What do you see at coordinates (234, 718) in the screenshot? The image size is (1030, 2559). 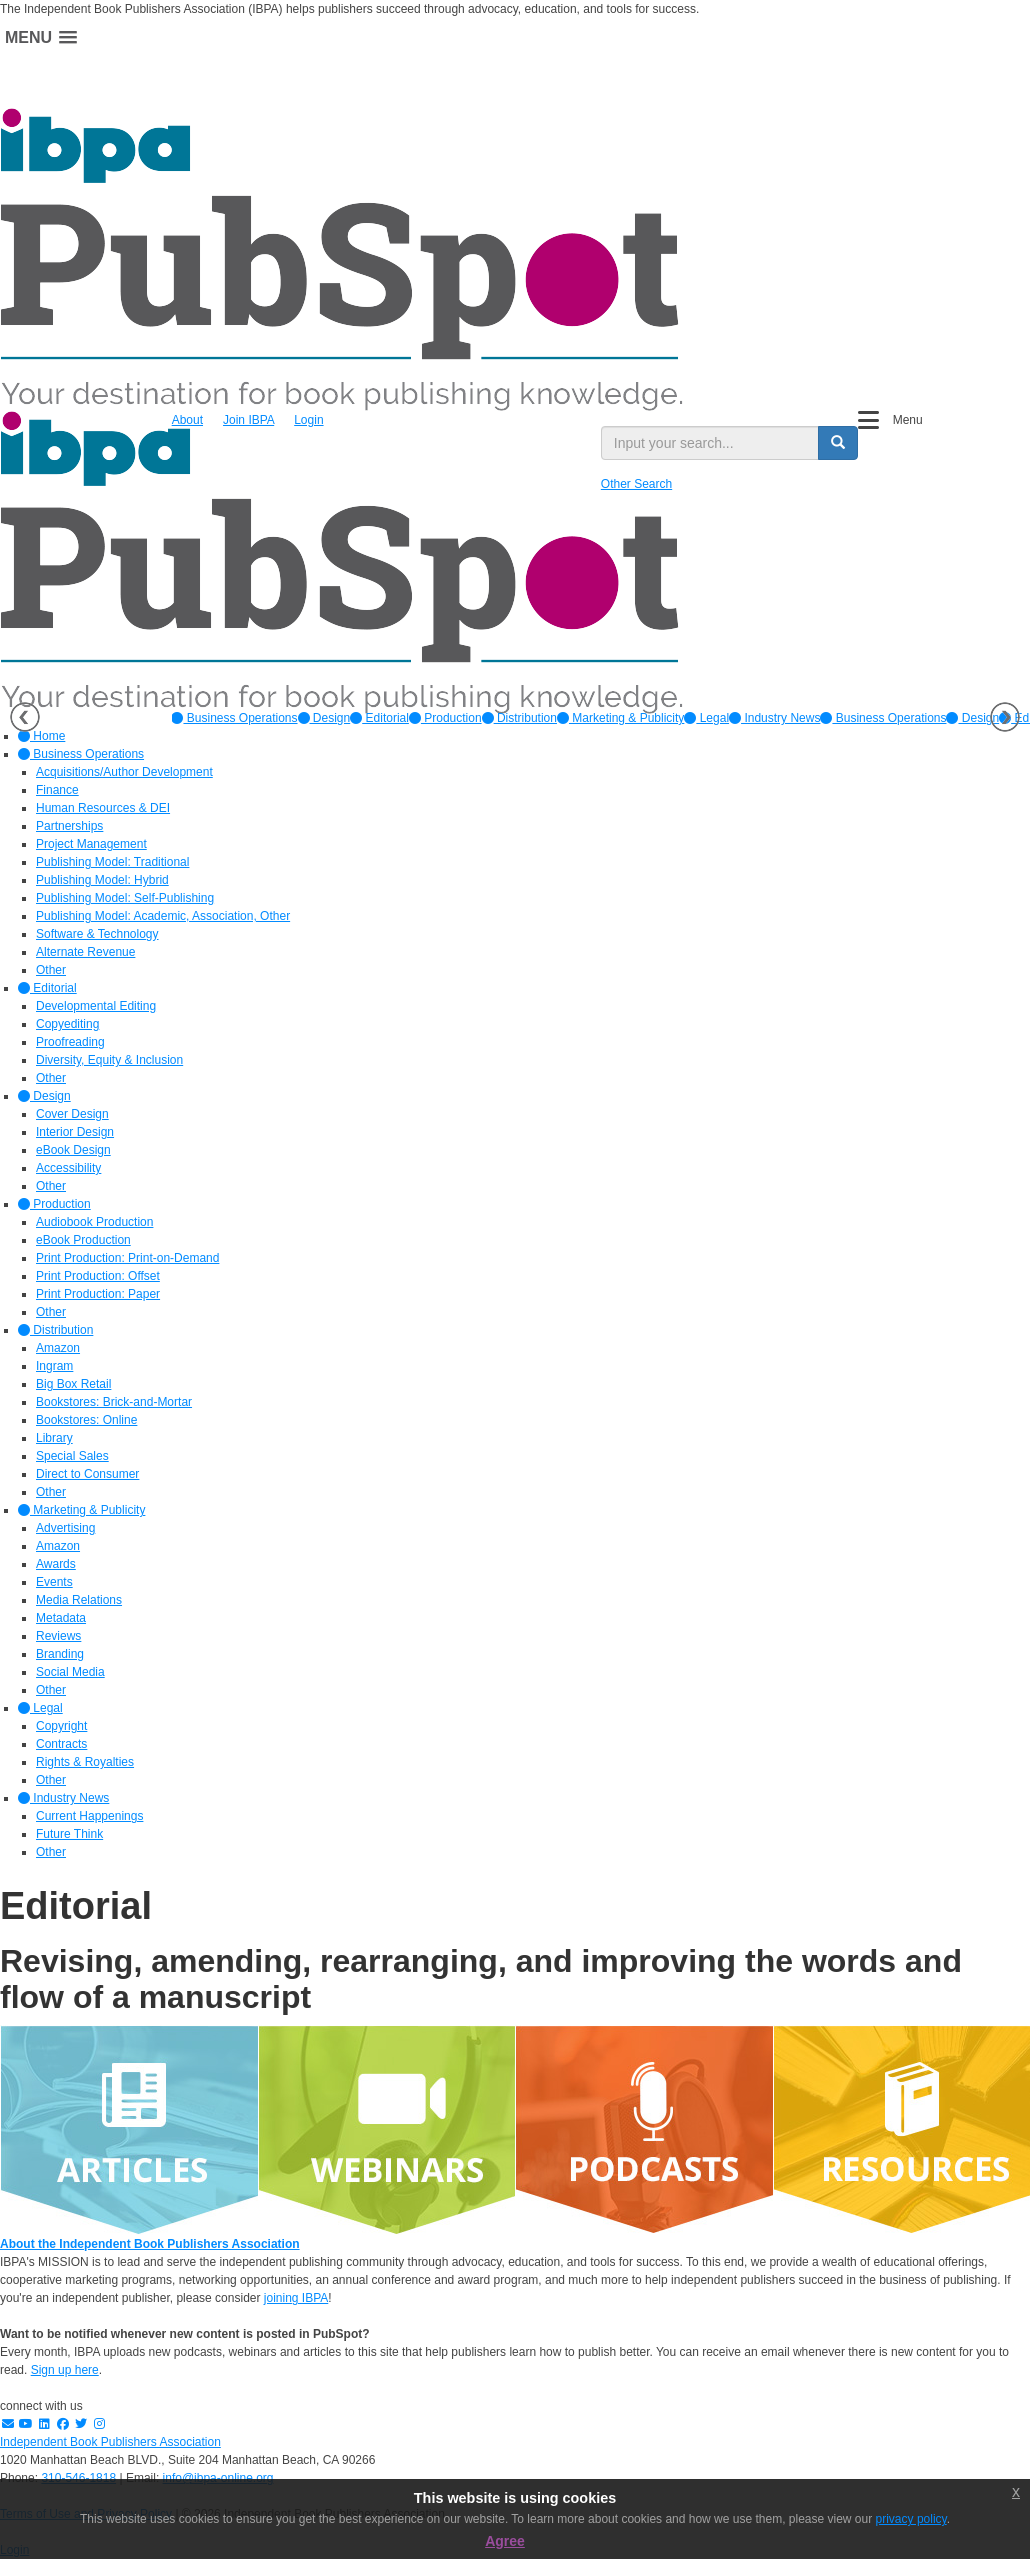 I see `[option]` at bounding box center [234, 718].